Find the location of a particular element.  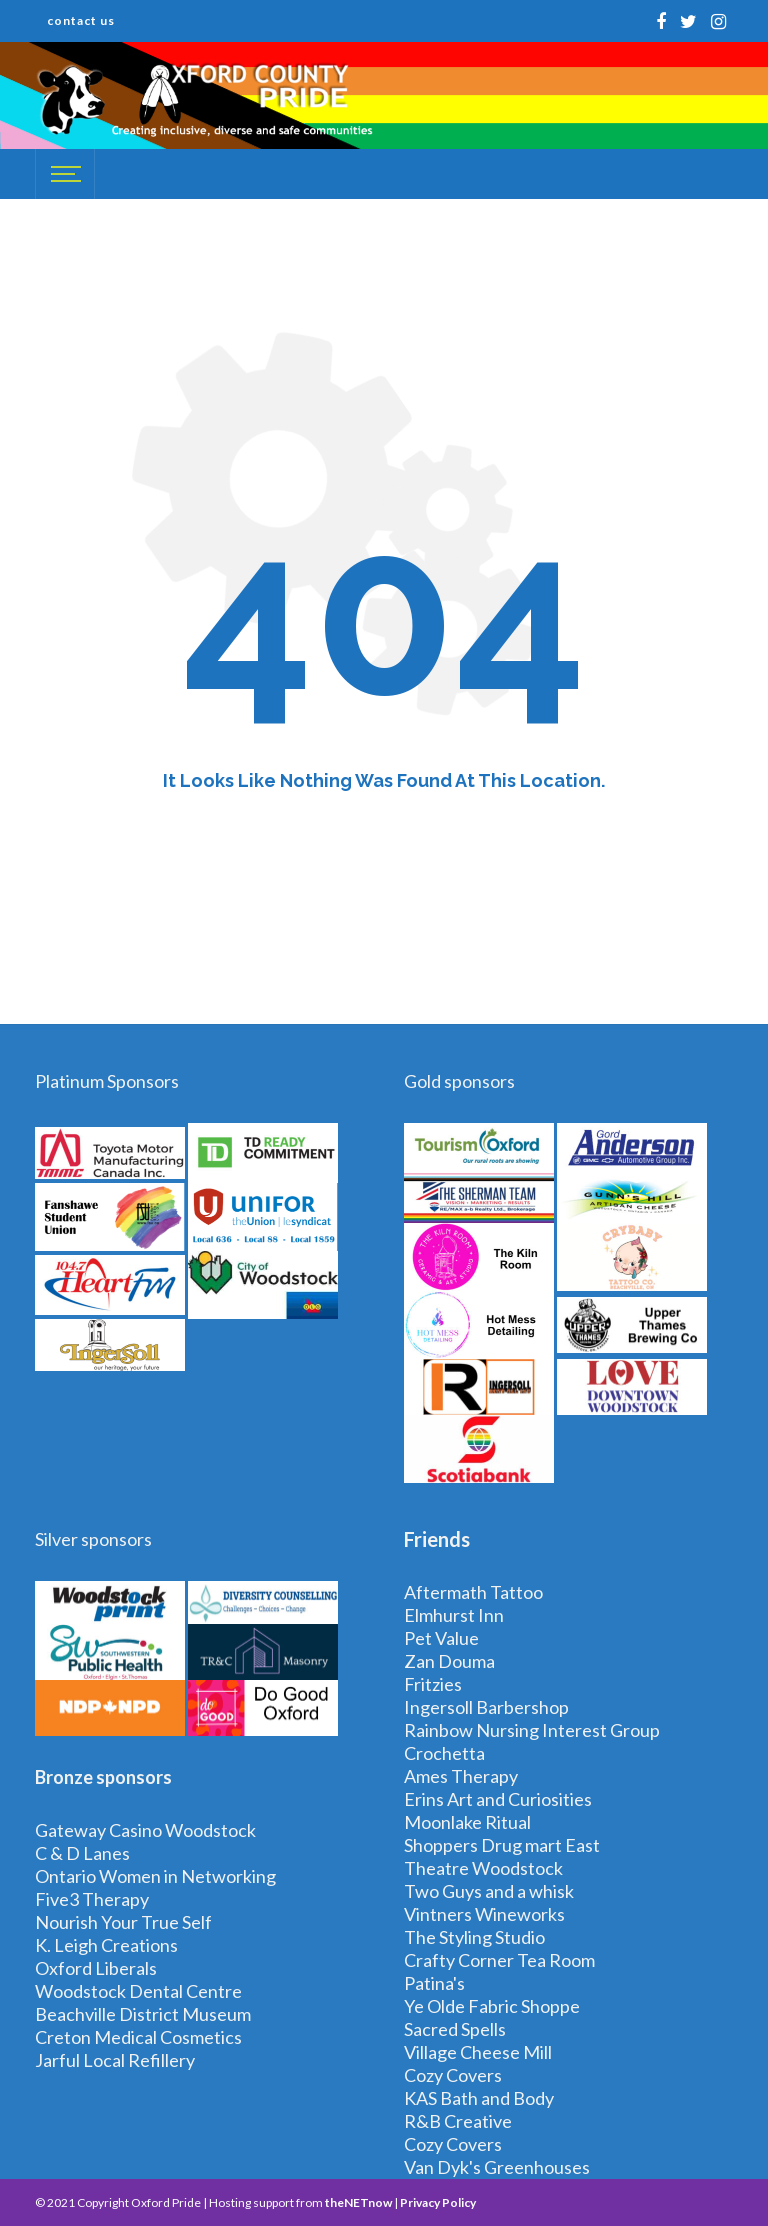

Contact Us is located at coordinates (81, 20).